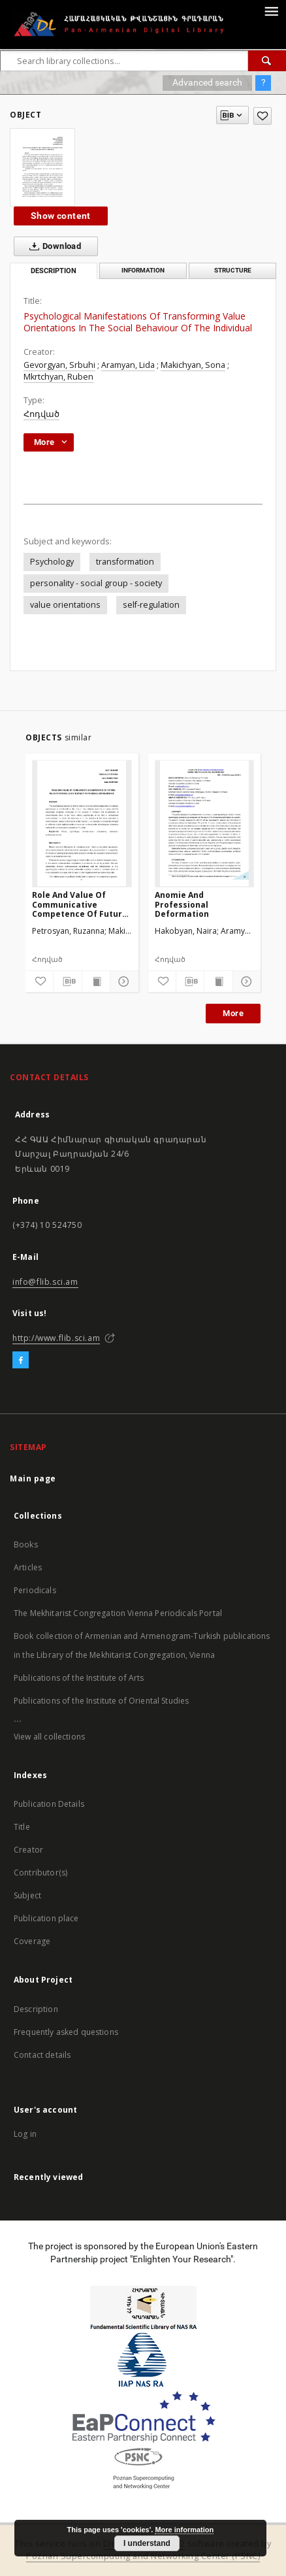 This screenshot has height=2576, width=286. What do you see at coordinates (46, 1918) in the screenshot?
I see `Publication place` at bounding box center [46, 1918].